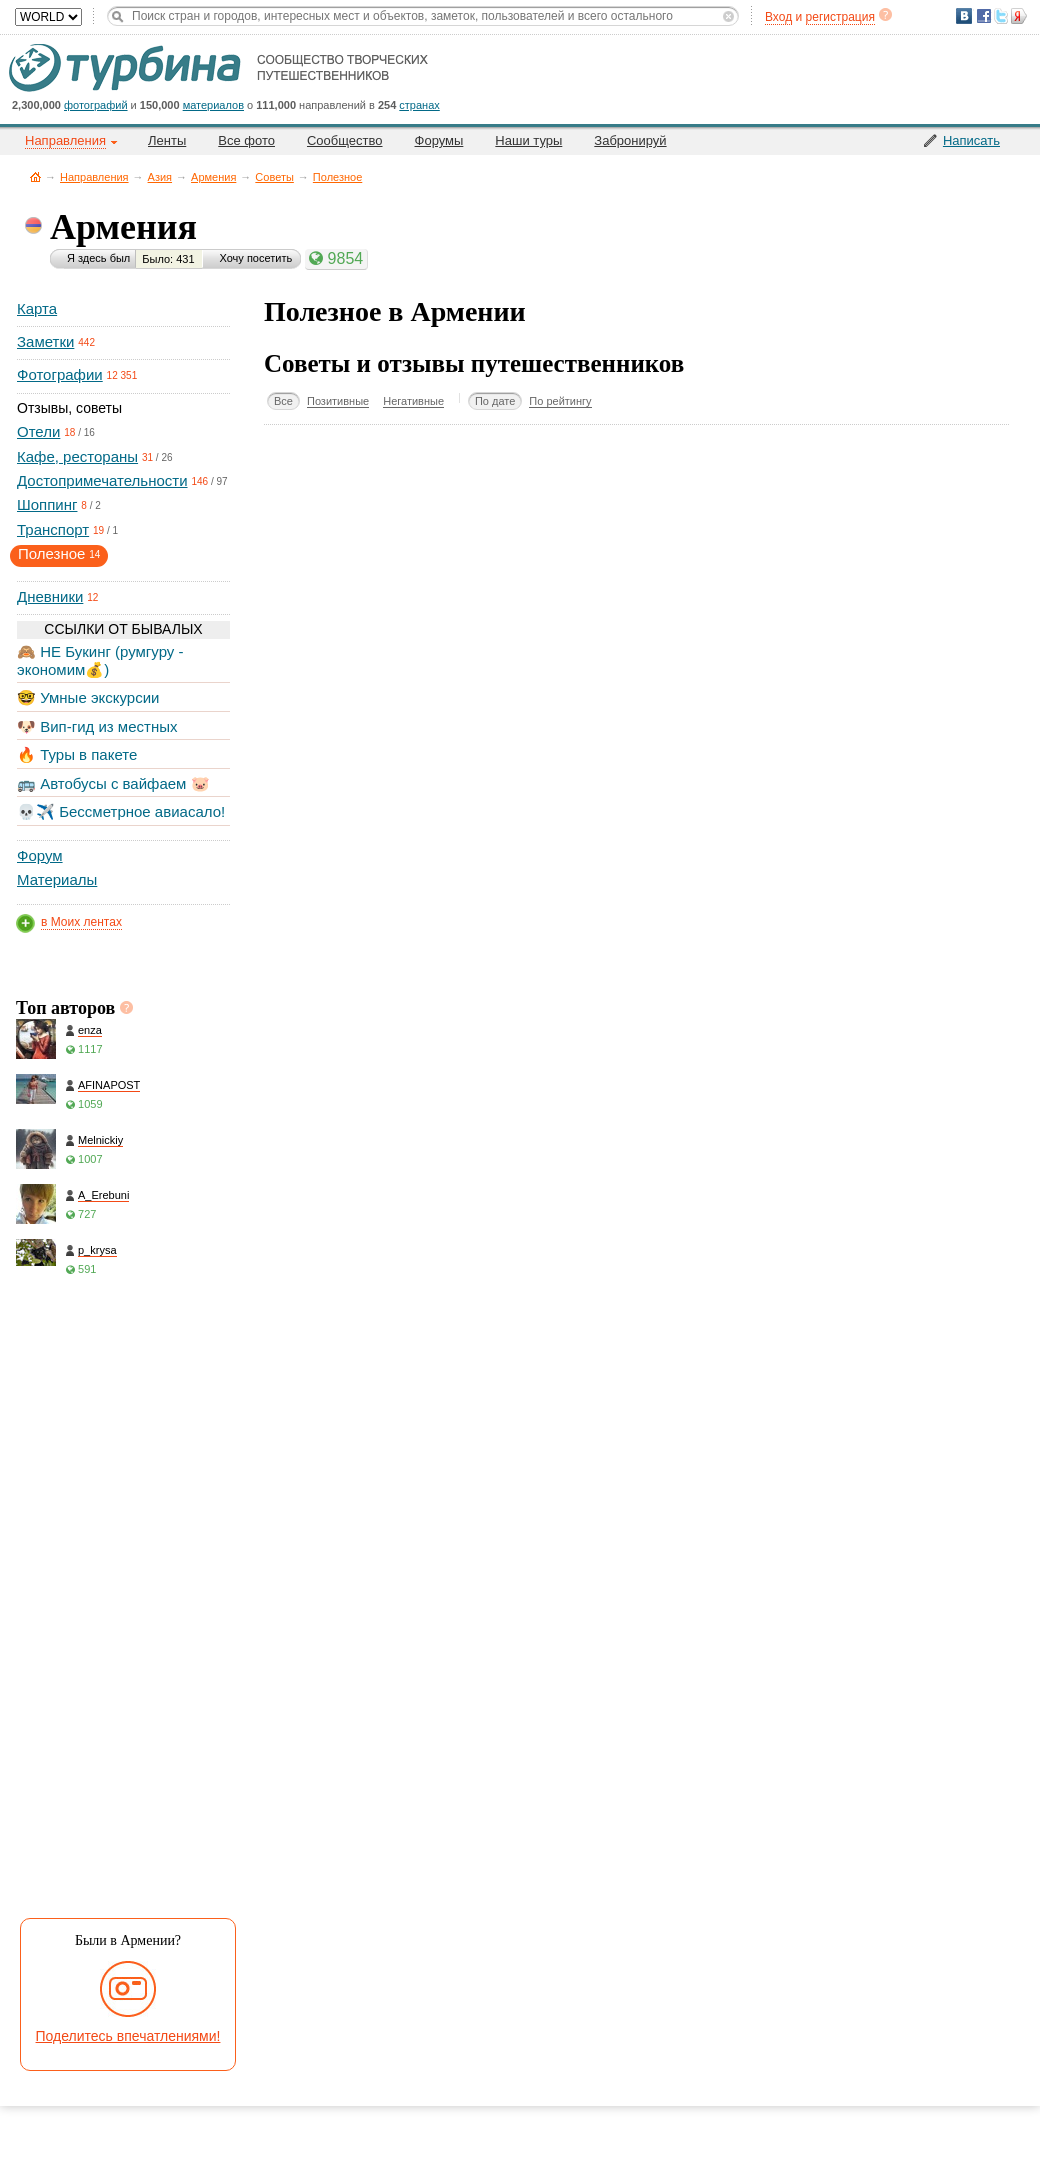 The image size is (1040, 2178). Describe the element at coordinates (37, 308) in the screenshot. I see `Карта` at that location.